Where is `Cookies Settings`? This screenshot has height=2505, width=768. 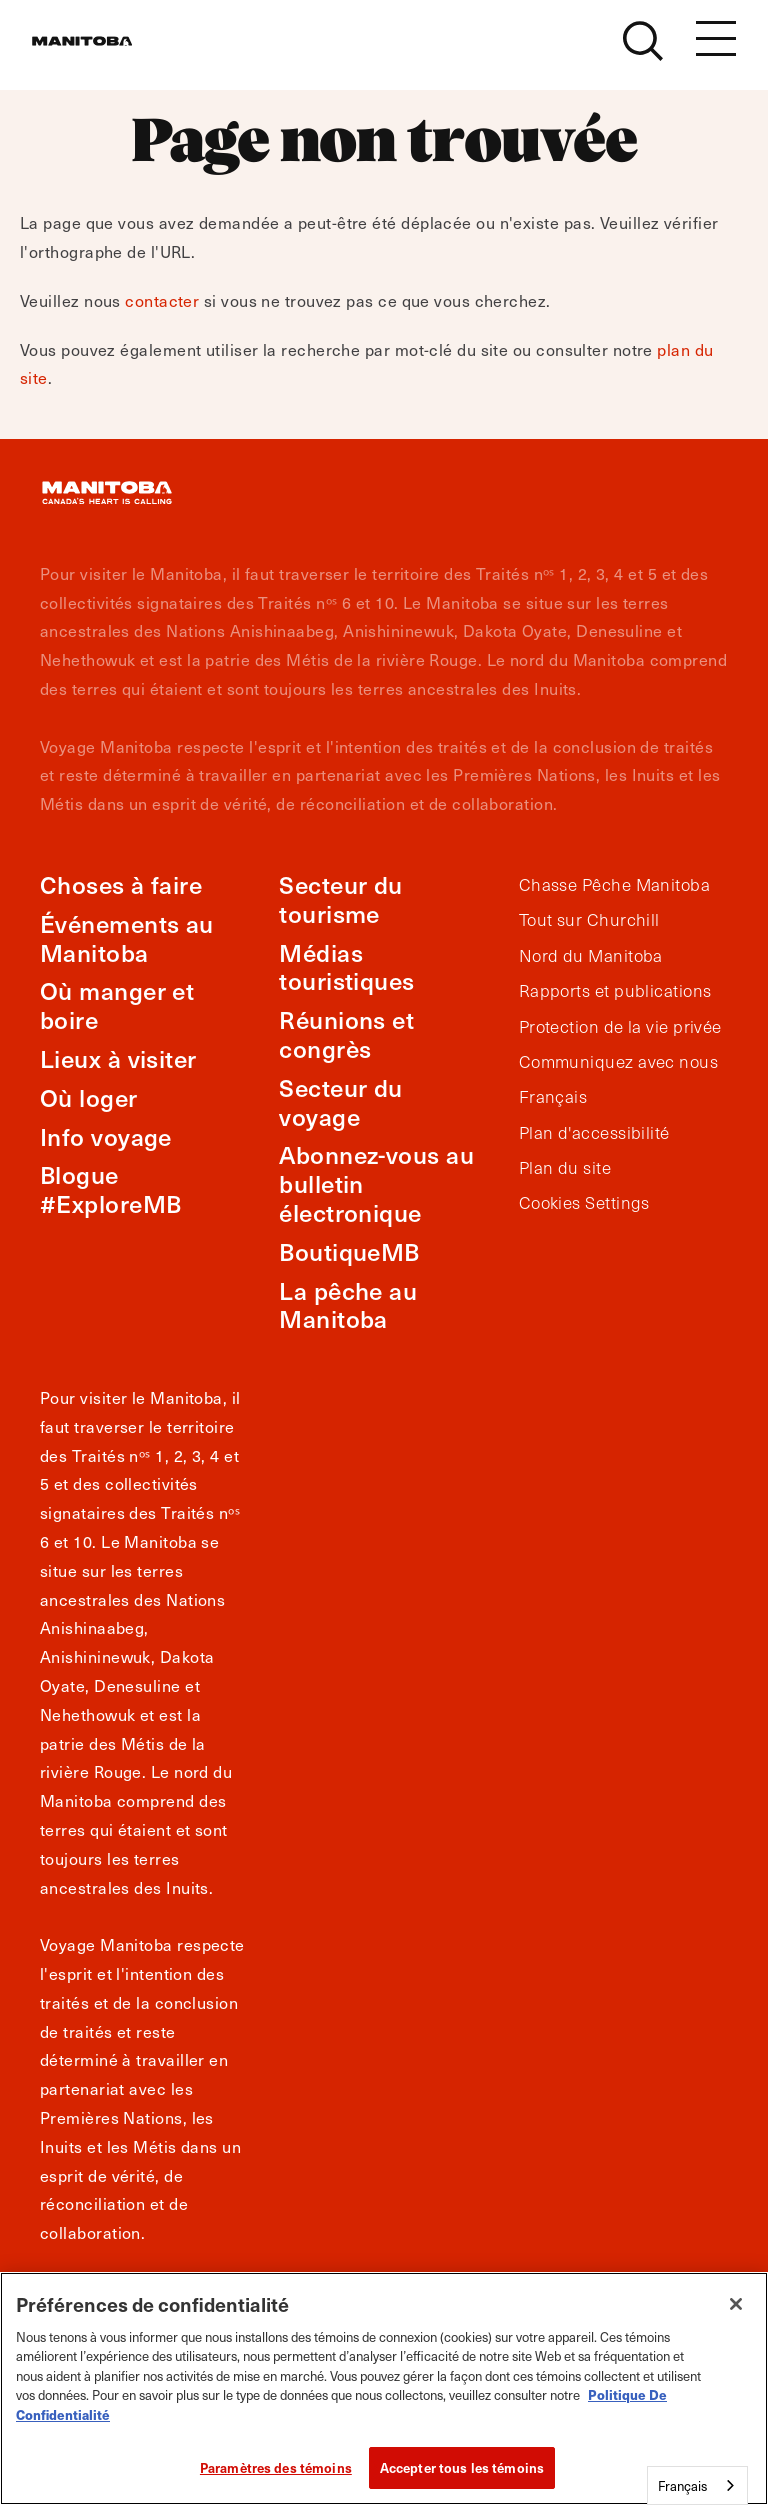 Cookies Settings is located at coordinates (584, 1203).